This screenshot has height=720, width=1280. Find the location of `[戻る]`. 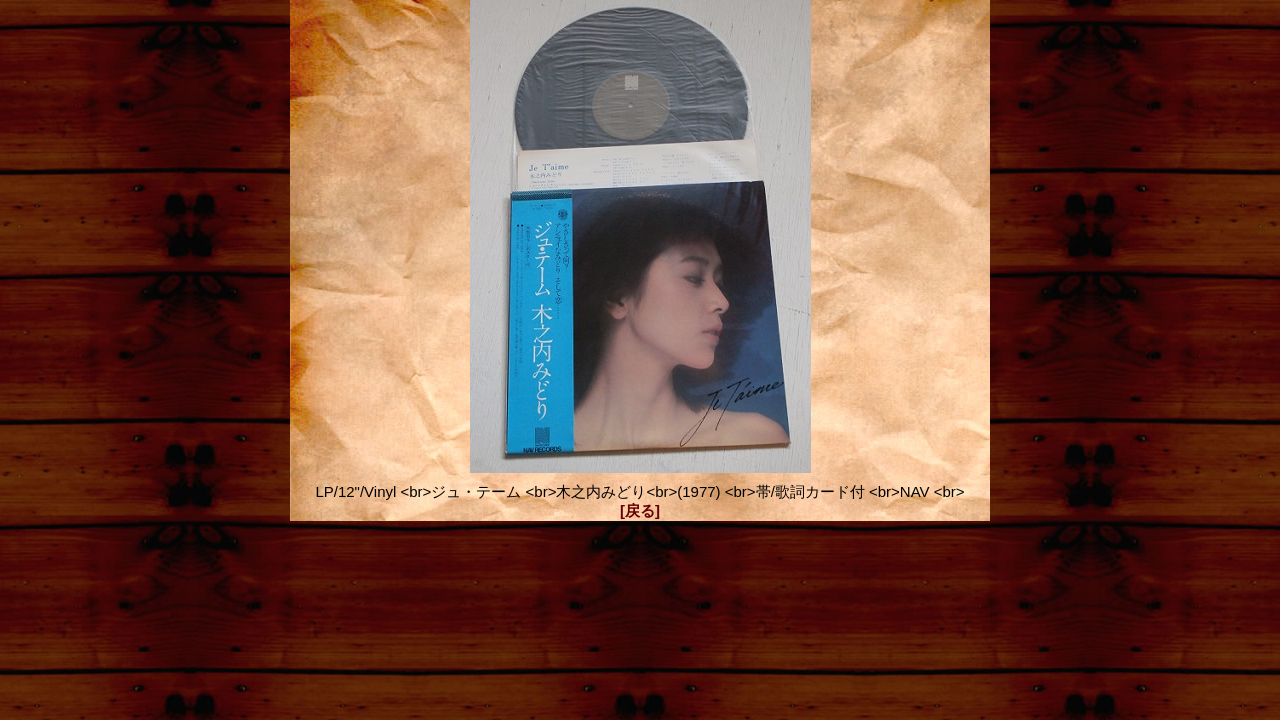

[戻る] is located at coordinates (640, 510).